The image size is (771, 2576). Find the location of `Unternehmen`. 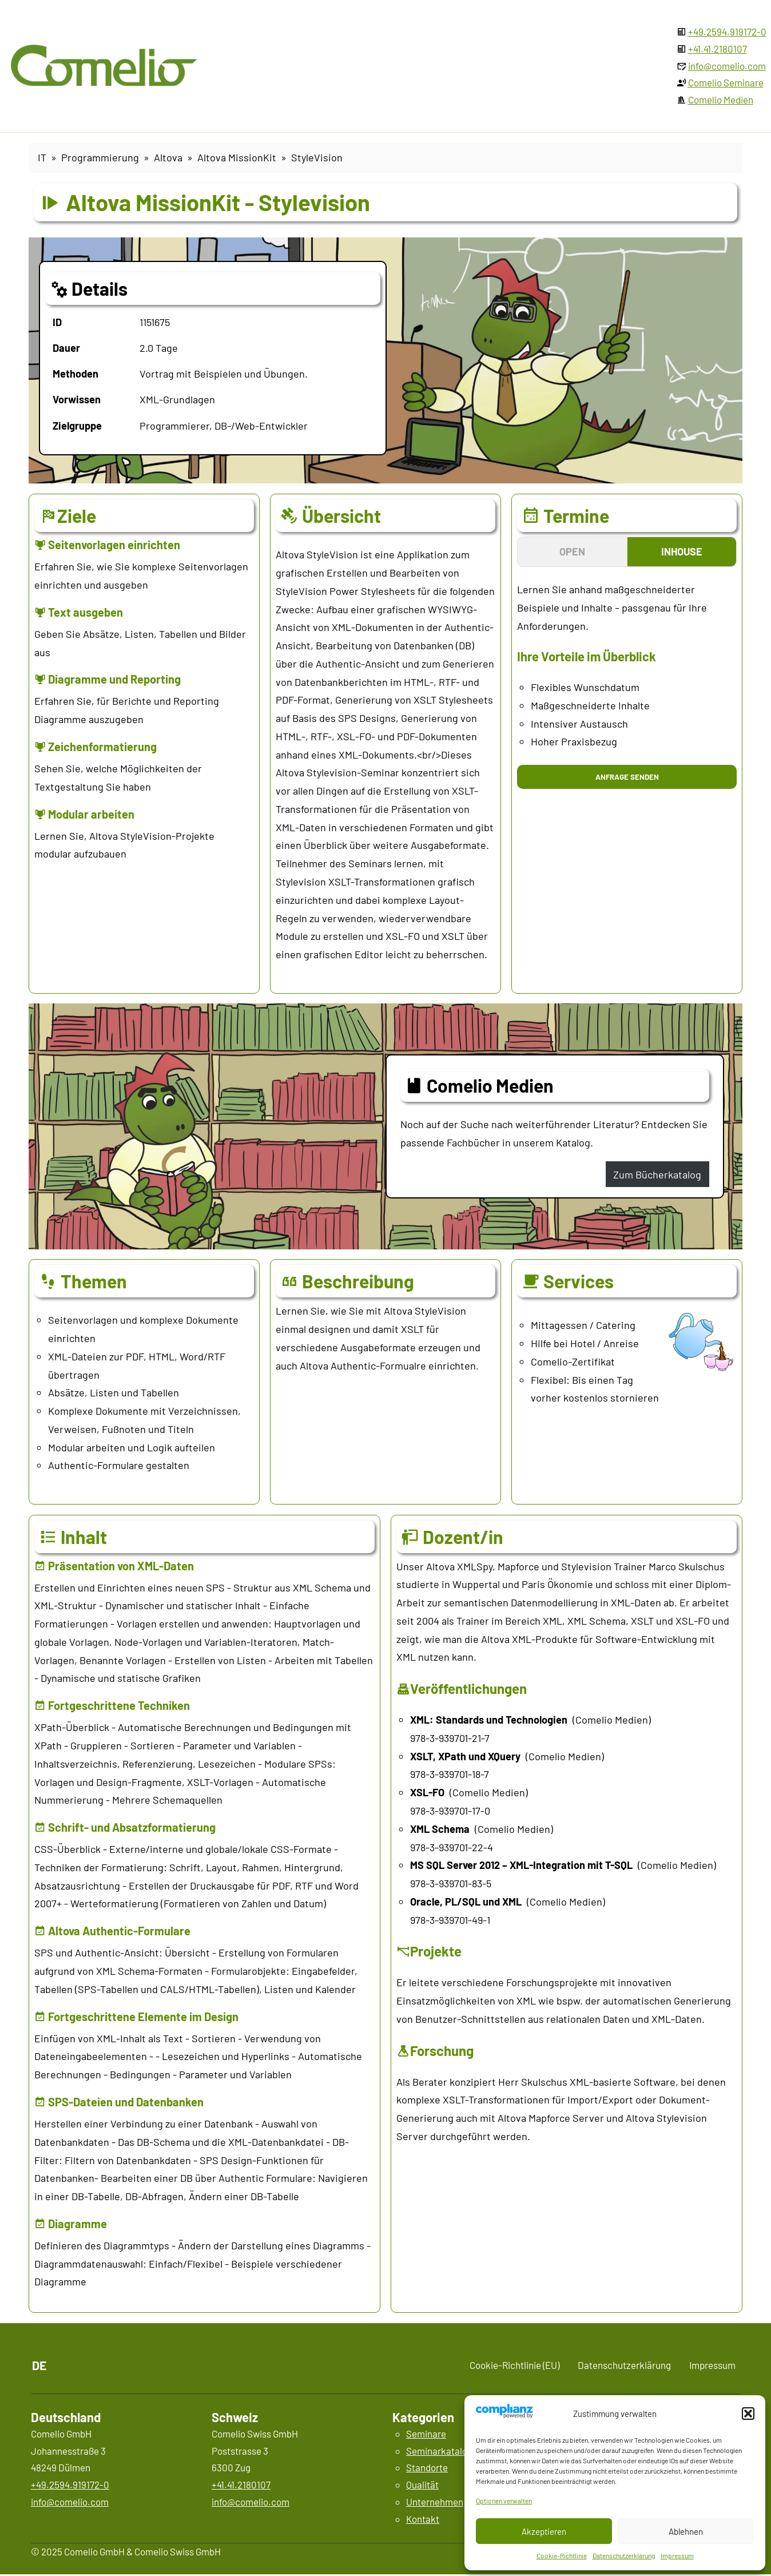

Unternehmen is located at coordinates (434, 2501).